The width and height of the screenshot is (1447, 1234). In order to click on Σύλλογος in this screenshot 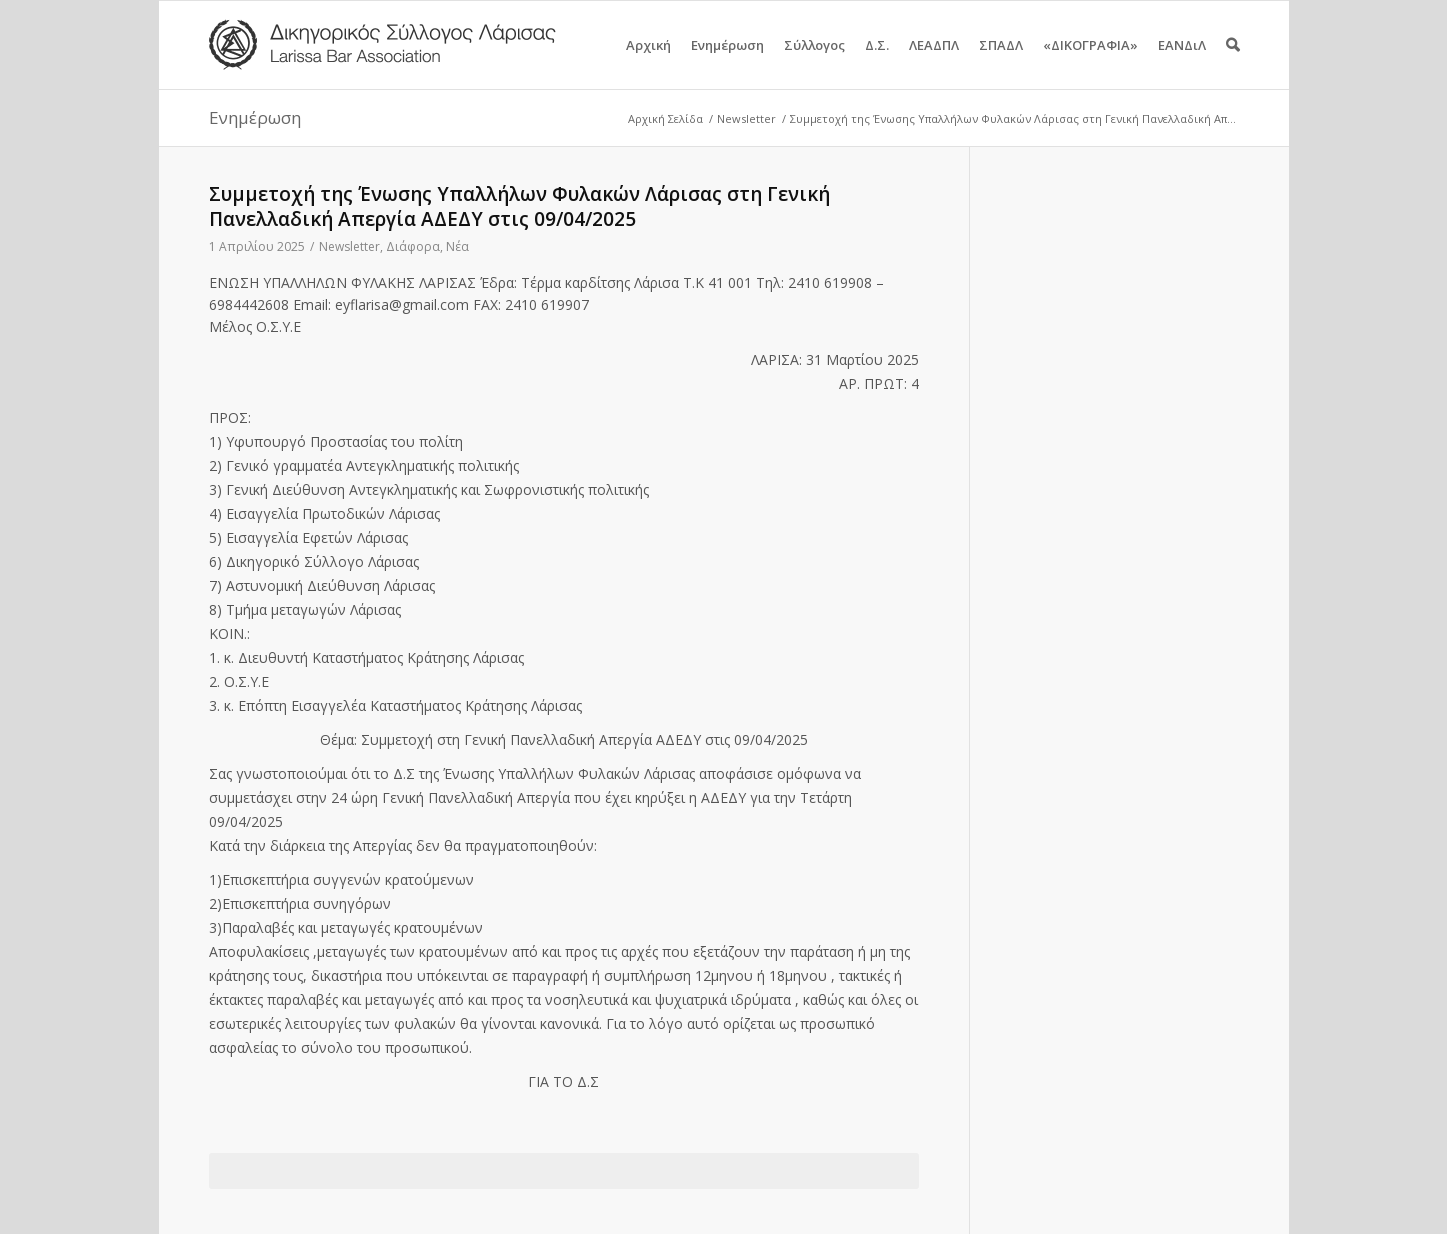, I will do `click(814, 62)`.